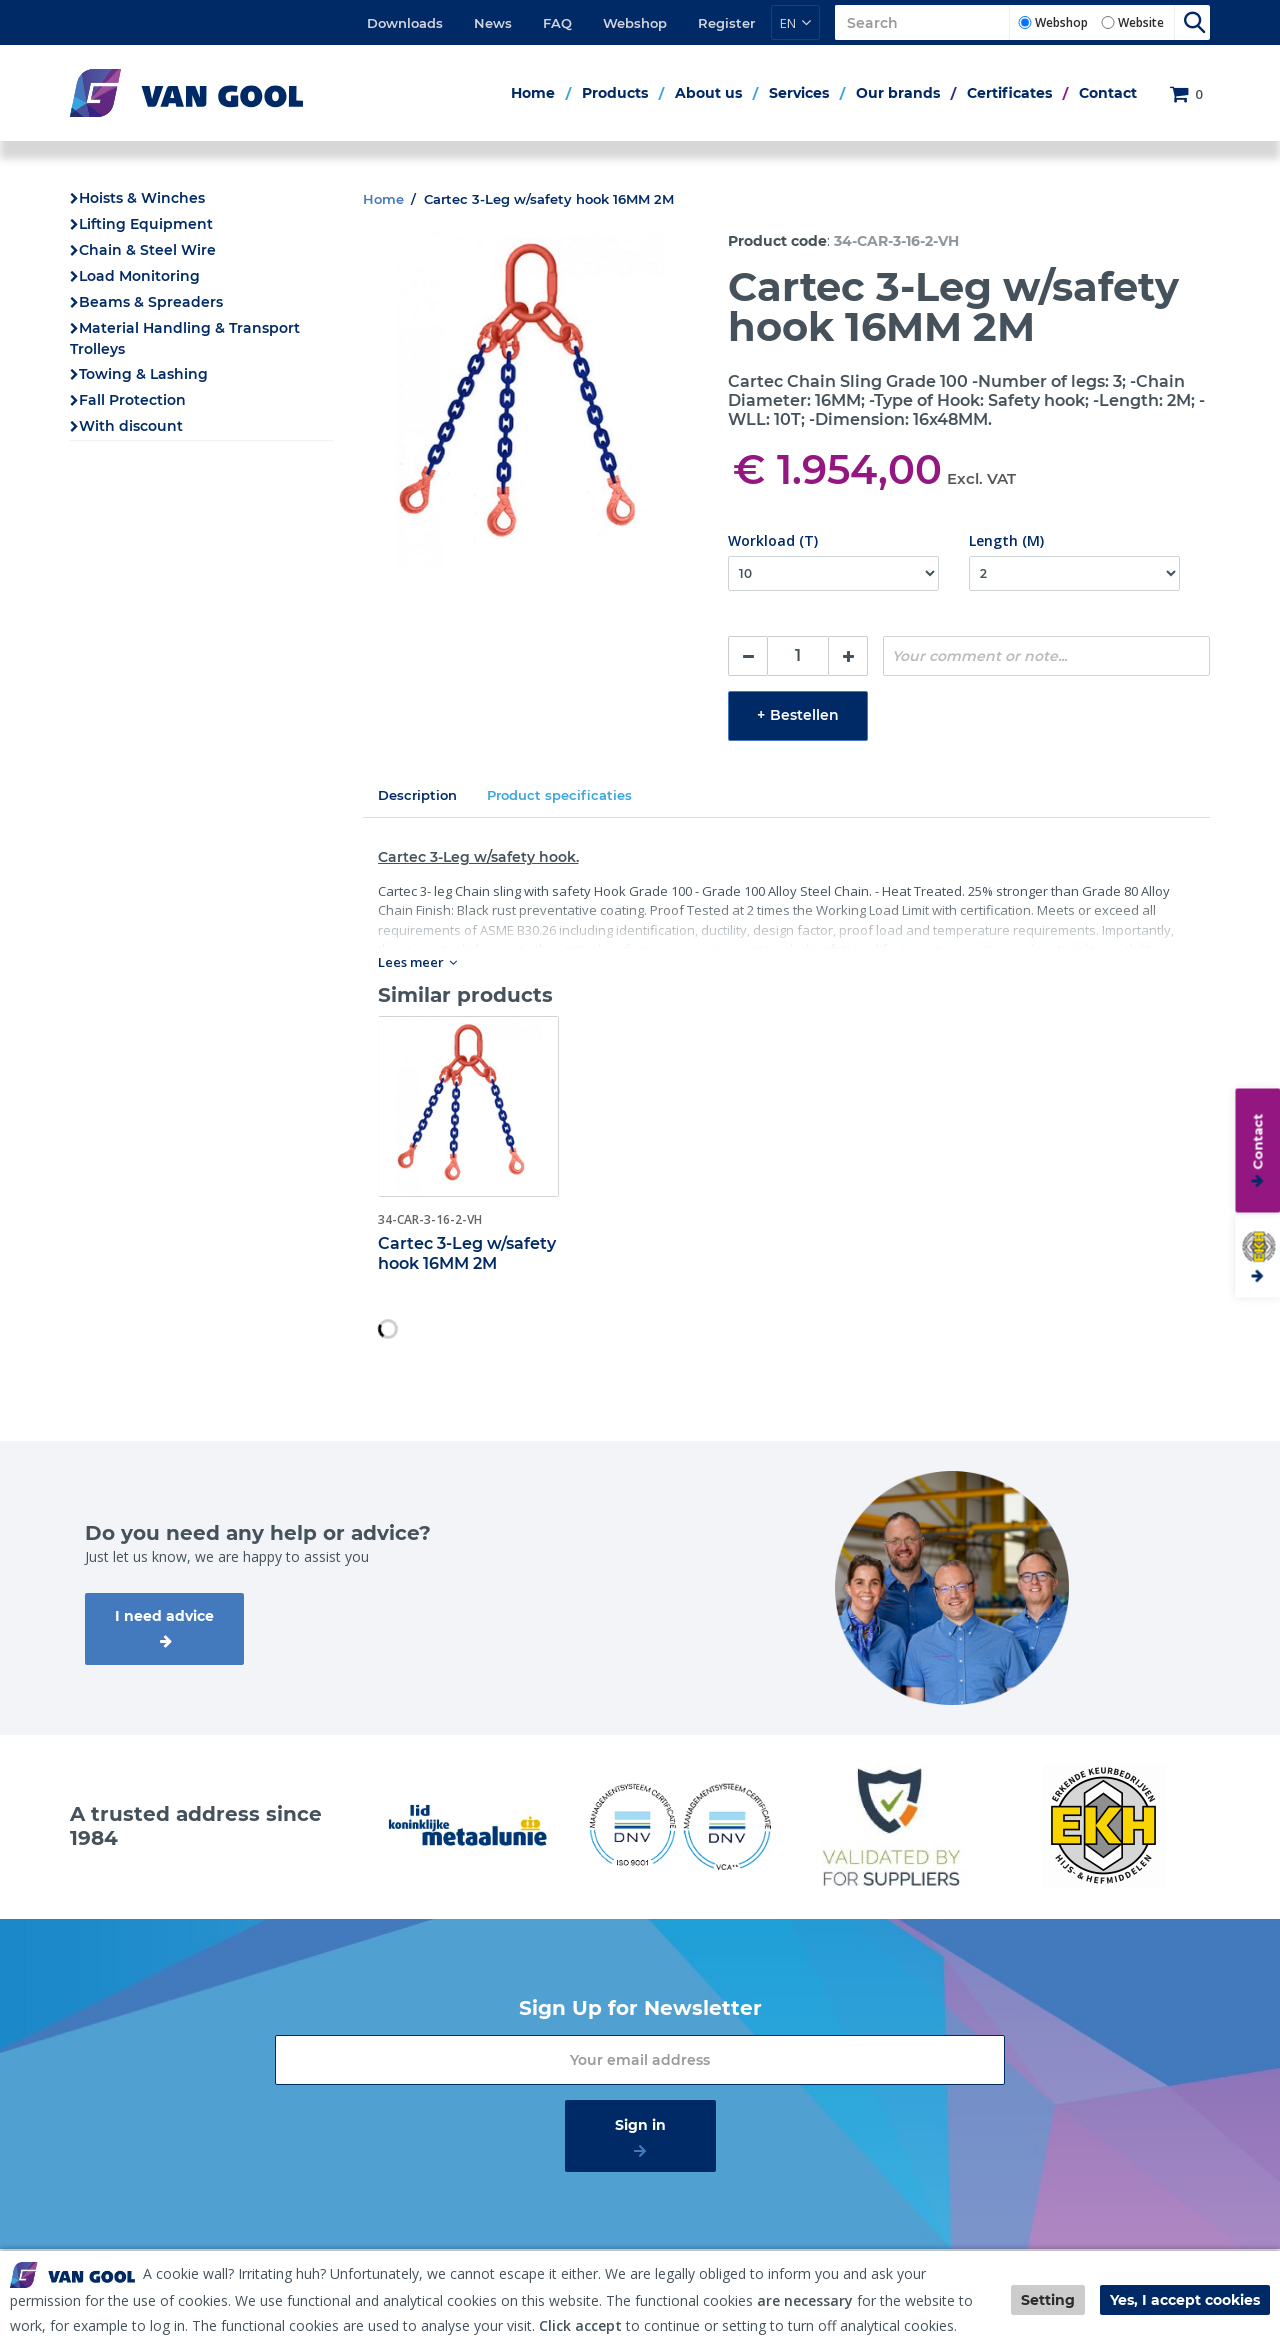  I want to click on Certificates, so click(1009, 93).